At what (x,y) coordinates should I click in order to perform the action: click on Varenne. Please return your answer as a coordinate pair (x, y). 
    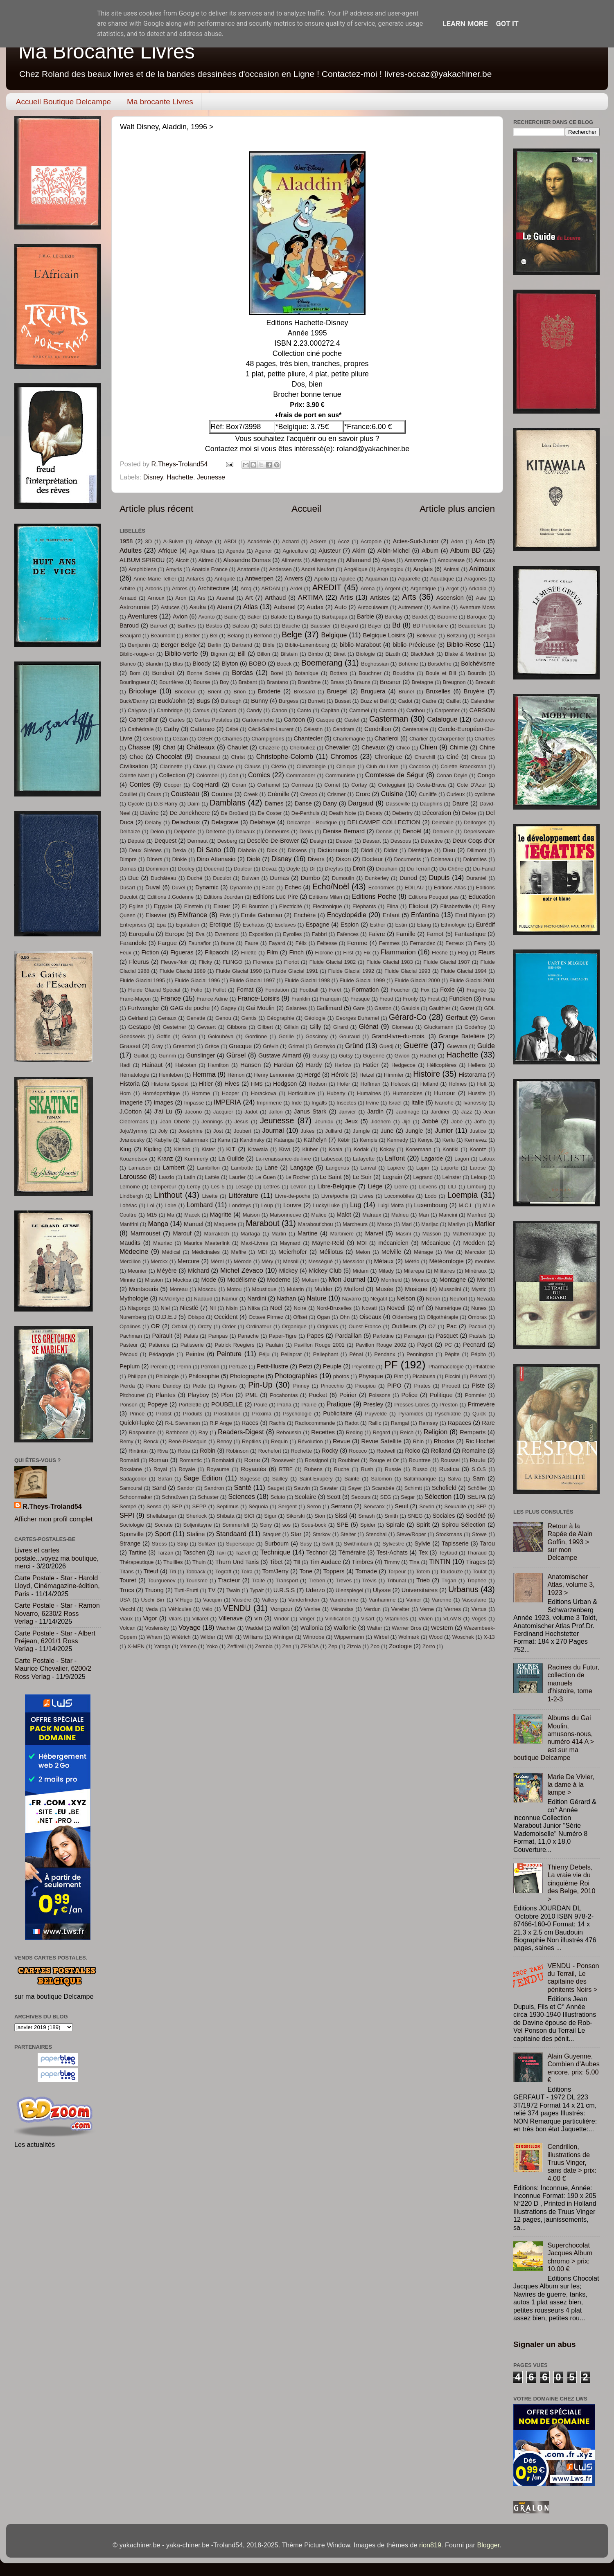
    Looking at the image, I should click on (441, 1600).